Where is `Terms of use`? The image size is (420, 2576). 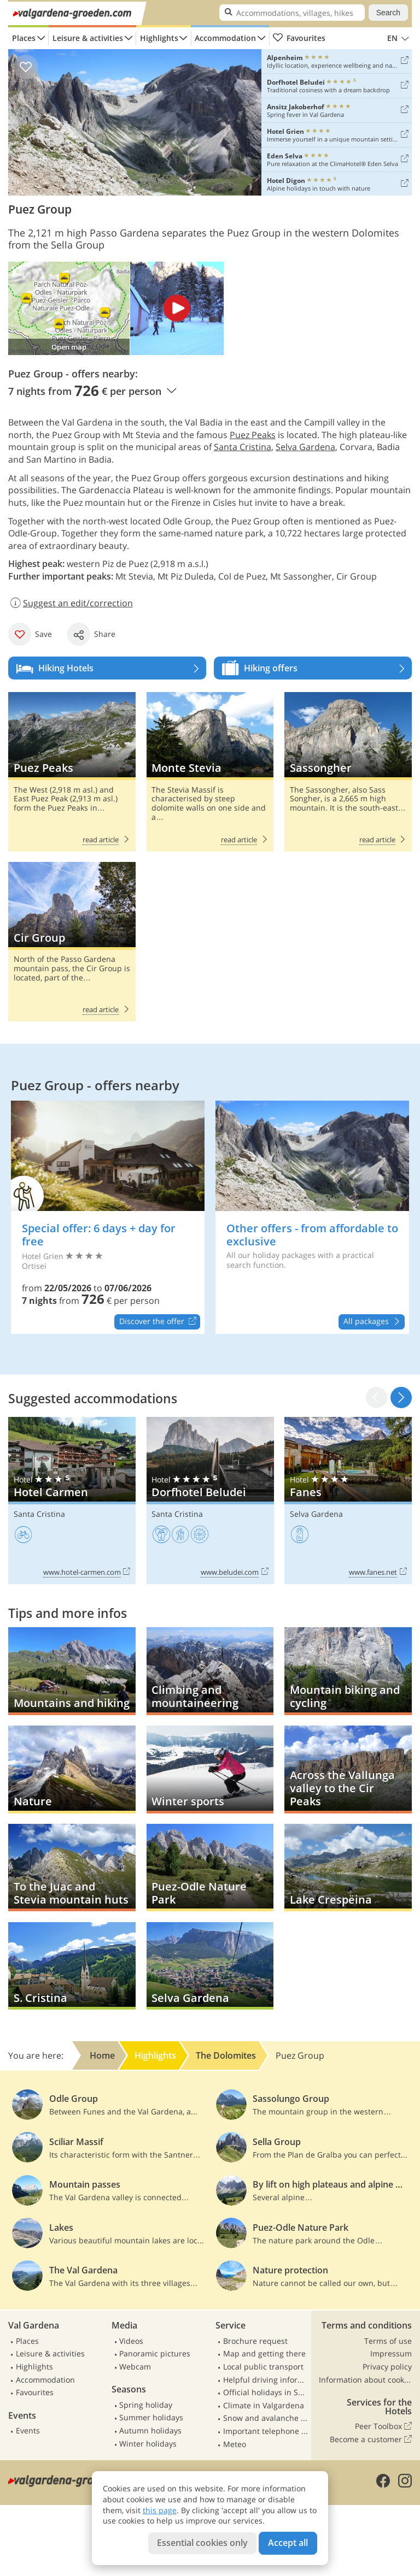 Terms of use is located at coordinates (388, 2341).